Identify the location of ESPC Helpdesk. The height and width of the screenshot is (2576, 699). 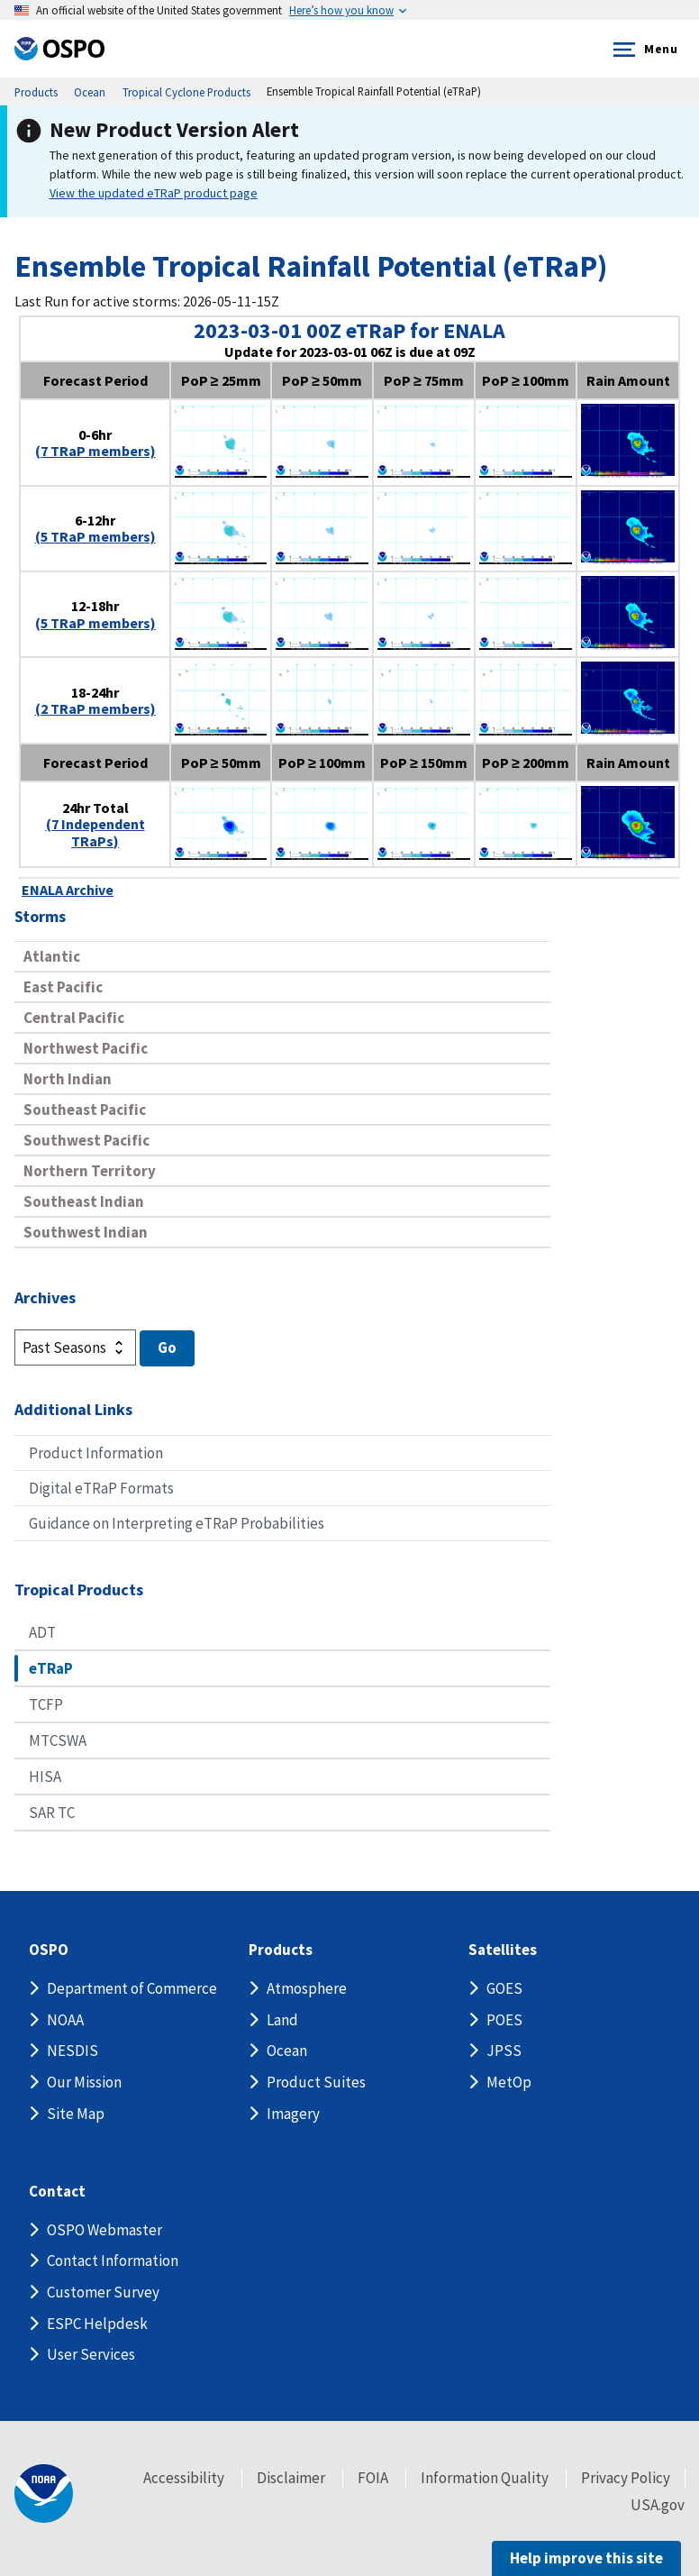
(97, 2324).